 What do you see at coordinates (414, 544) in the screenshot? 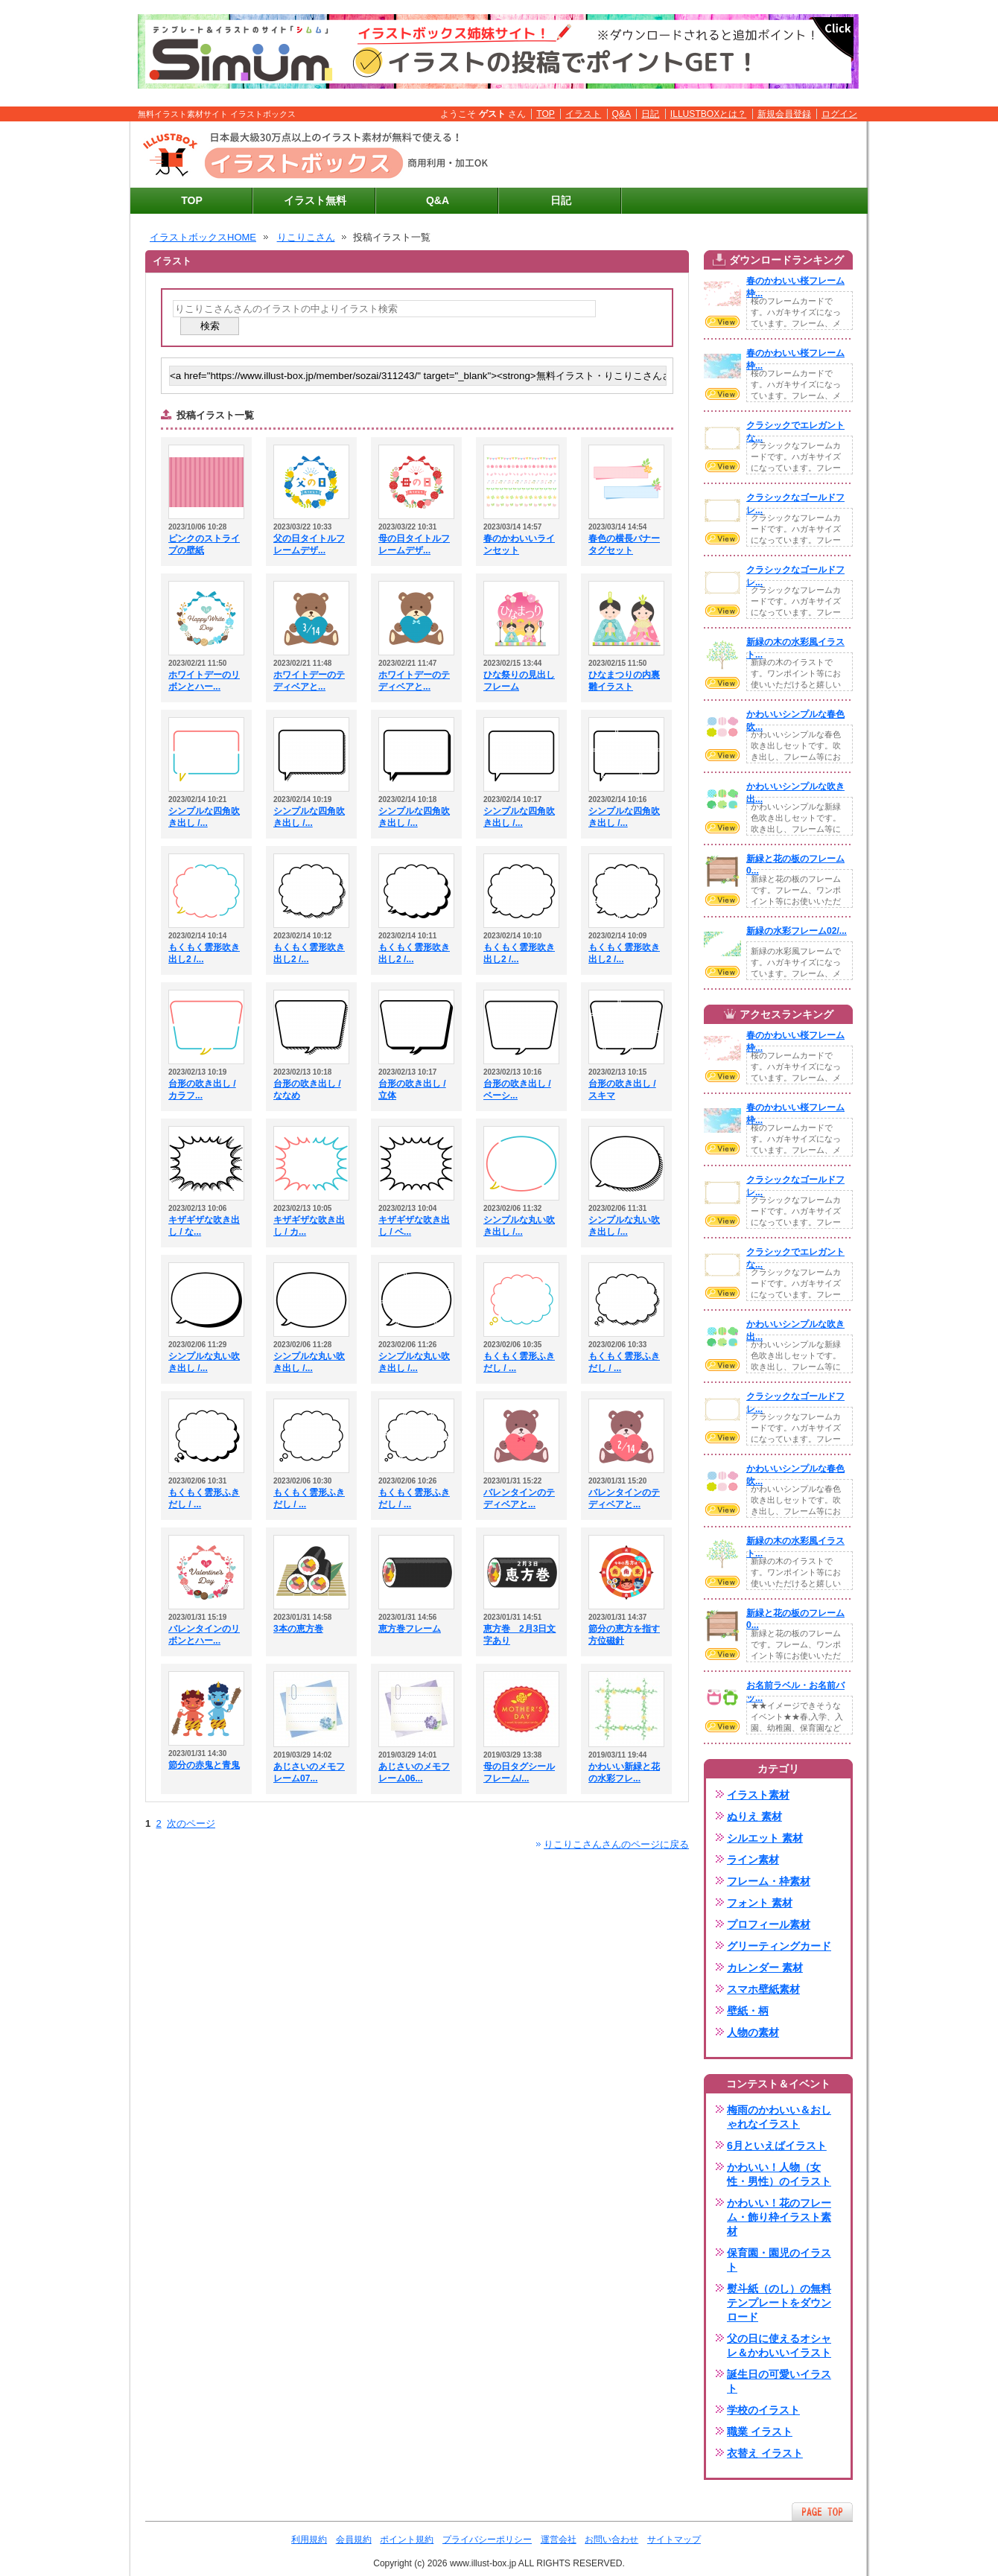
I see `母の日タイトルフレームデザ...` at bounding box center [414, 544].